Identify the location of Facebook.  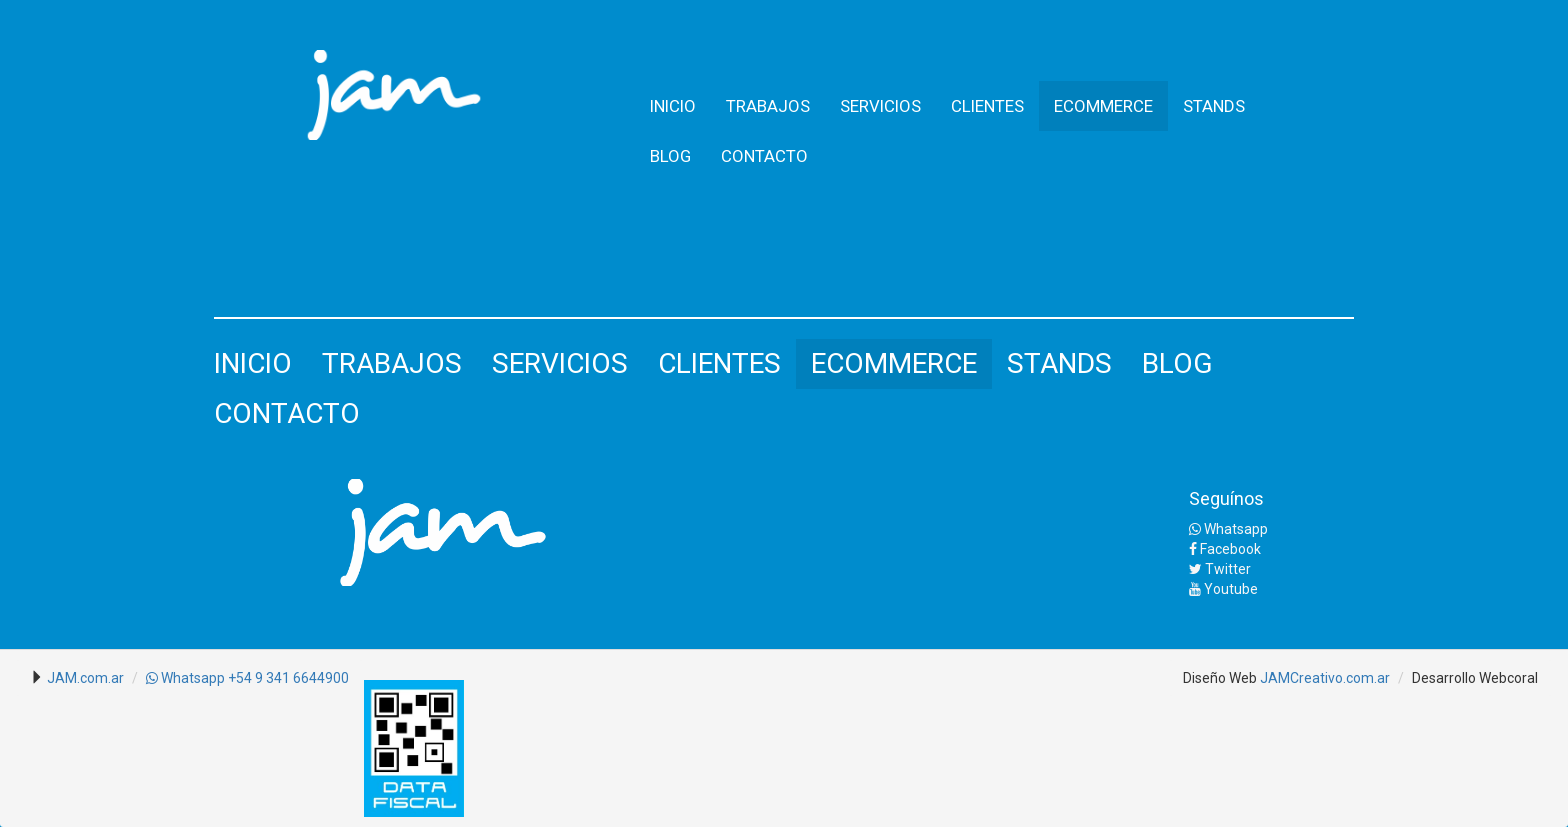
(1225, 549).